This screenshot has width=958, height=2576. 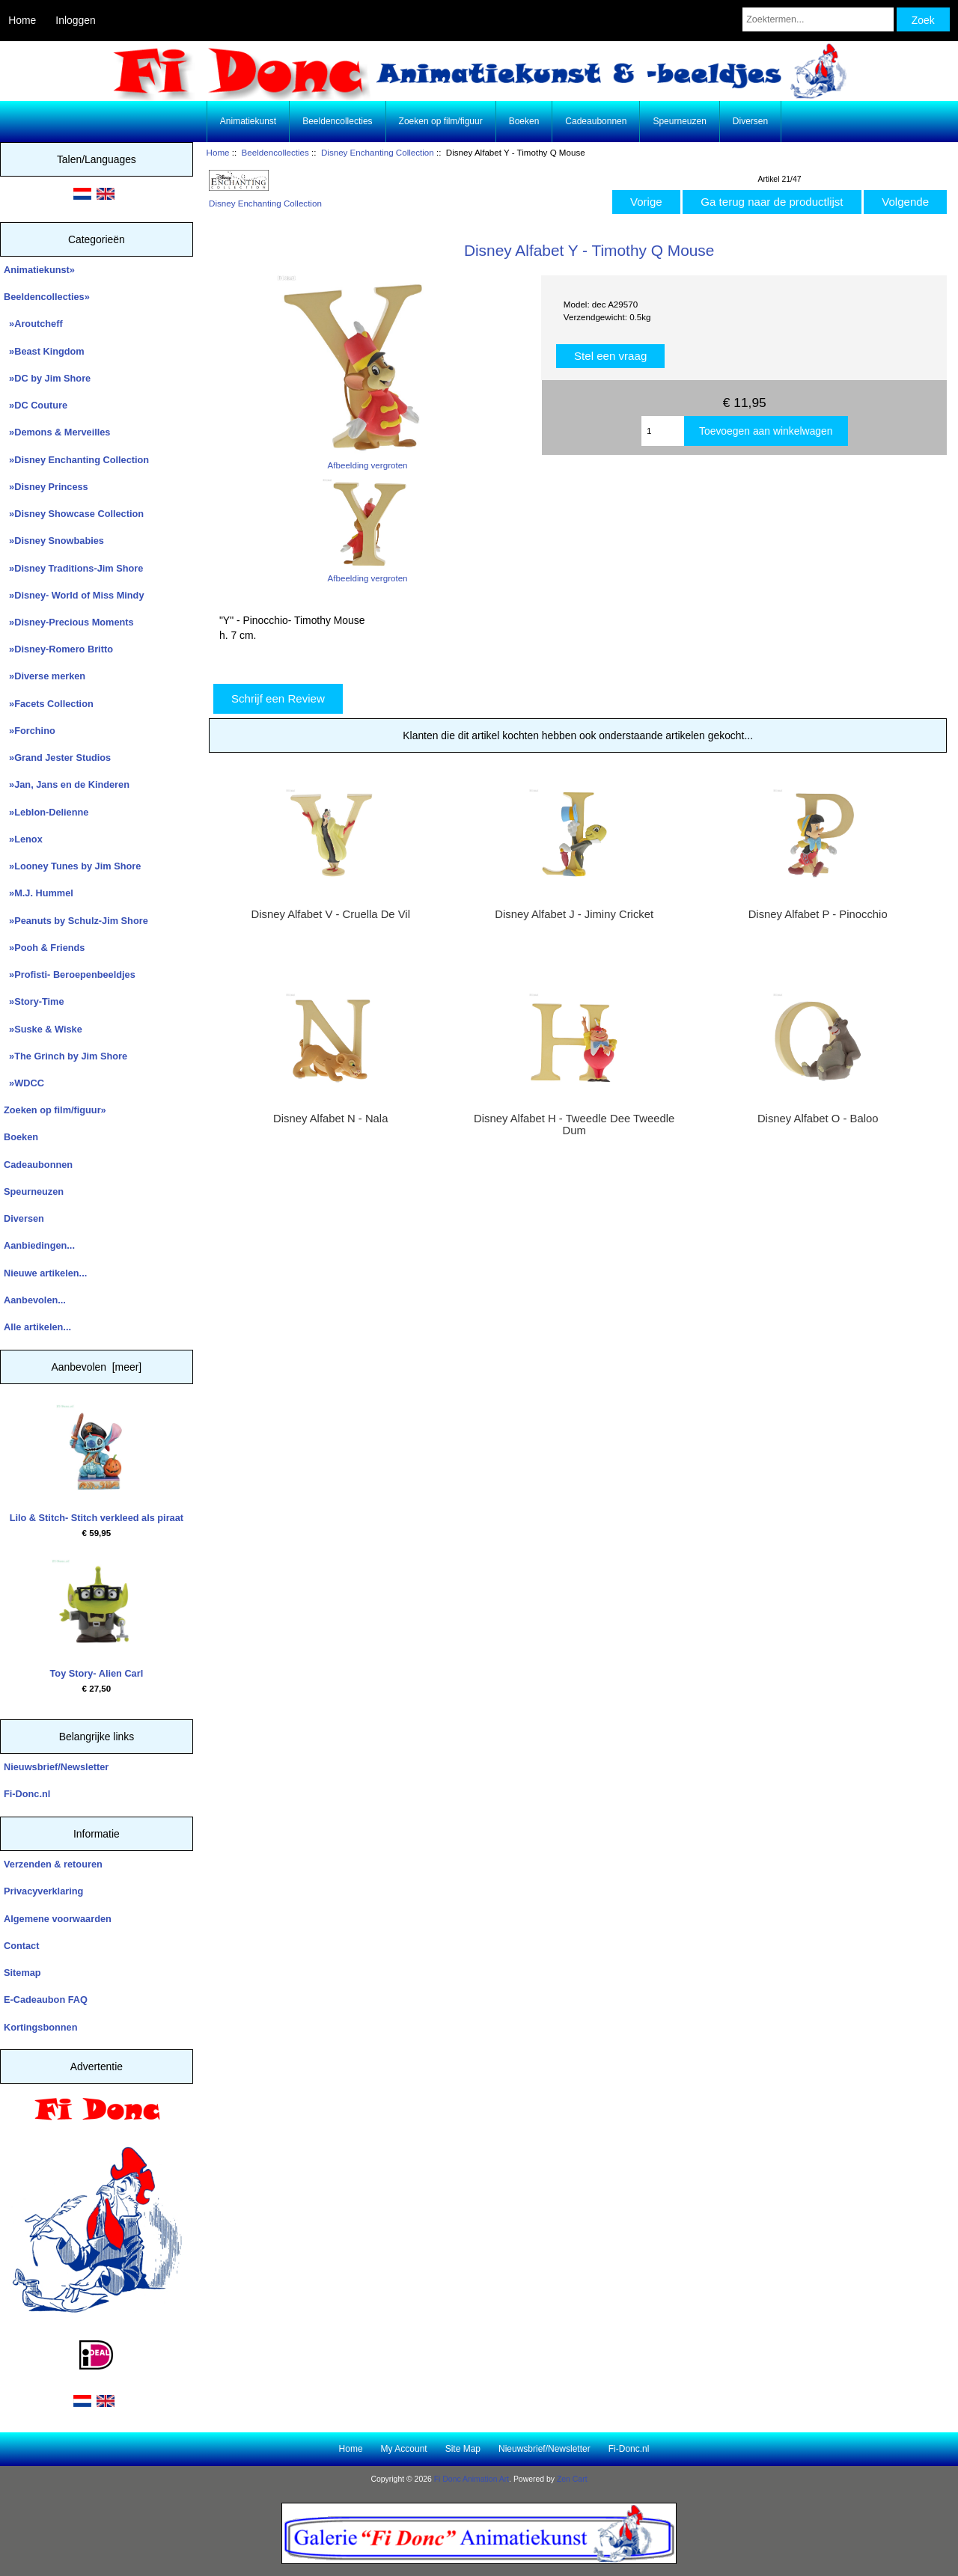 I want to click on Aanbevolen..., so click(x=35, y=1300).